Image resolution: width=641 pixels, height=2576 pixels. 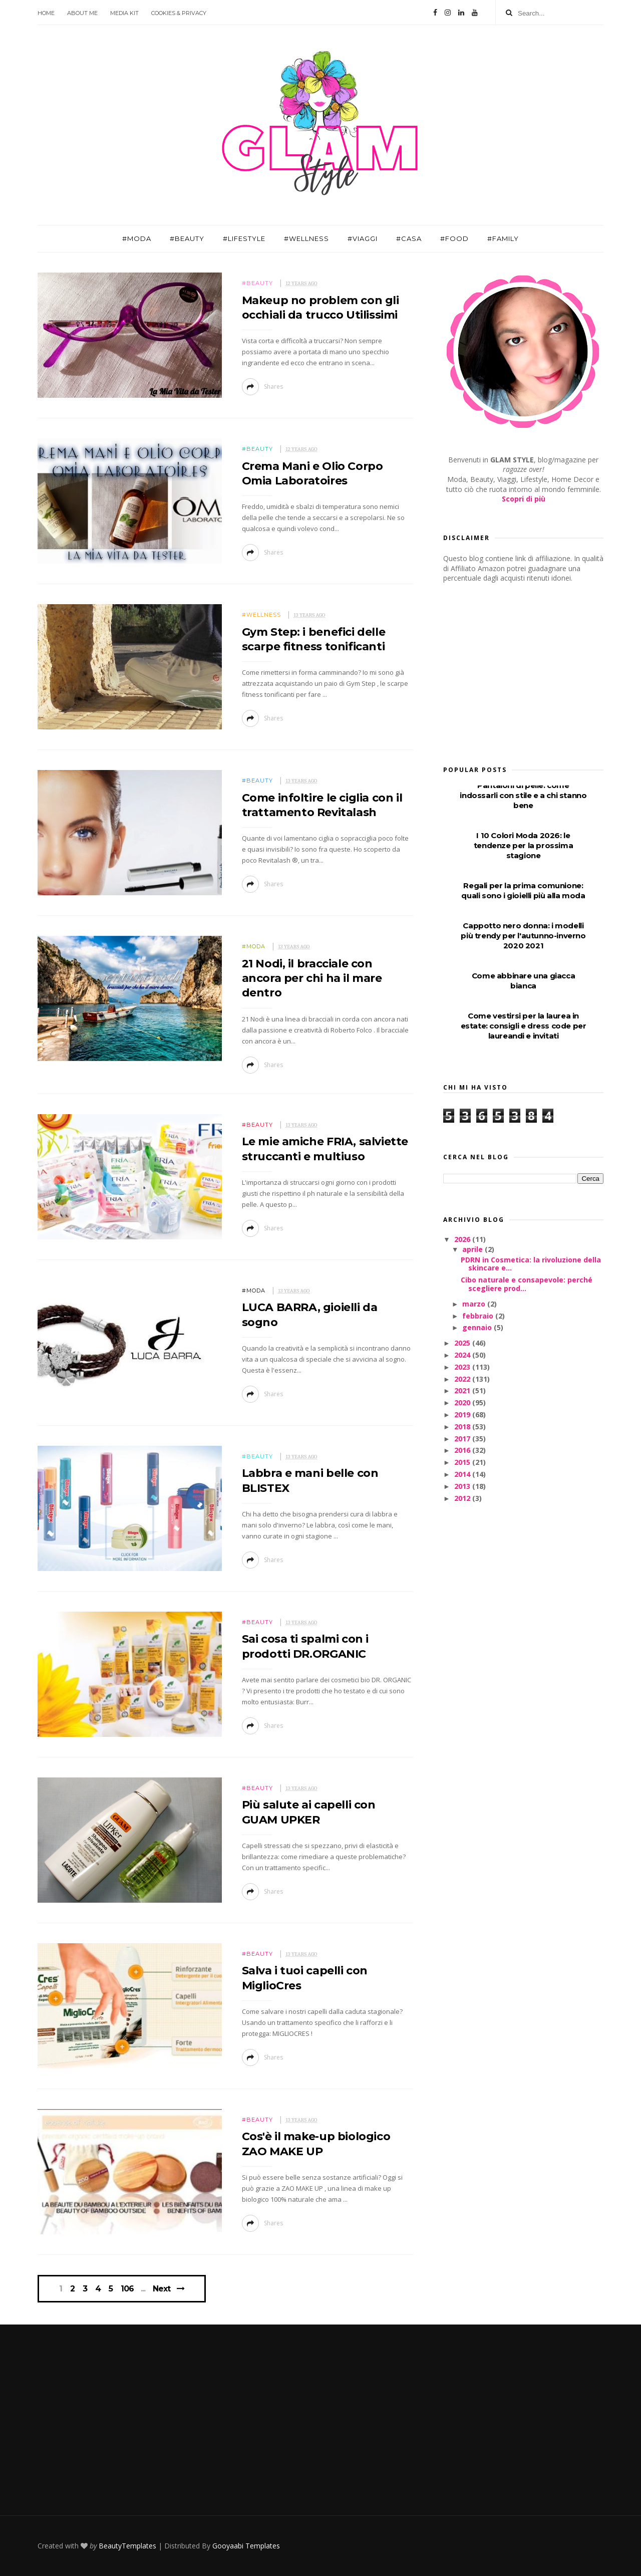 What do you see at coordinates (246, 2545) in the screenshot?
I see `Gooyaabi Templates` at bounding box center [246, 2545].